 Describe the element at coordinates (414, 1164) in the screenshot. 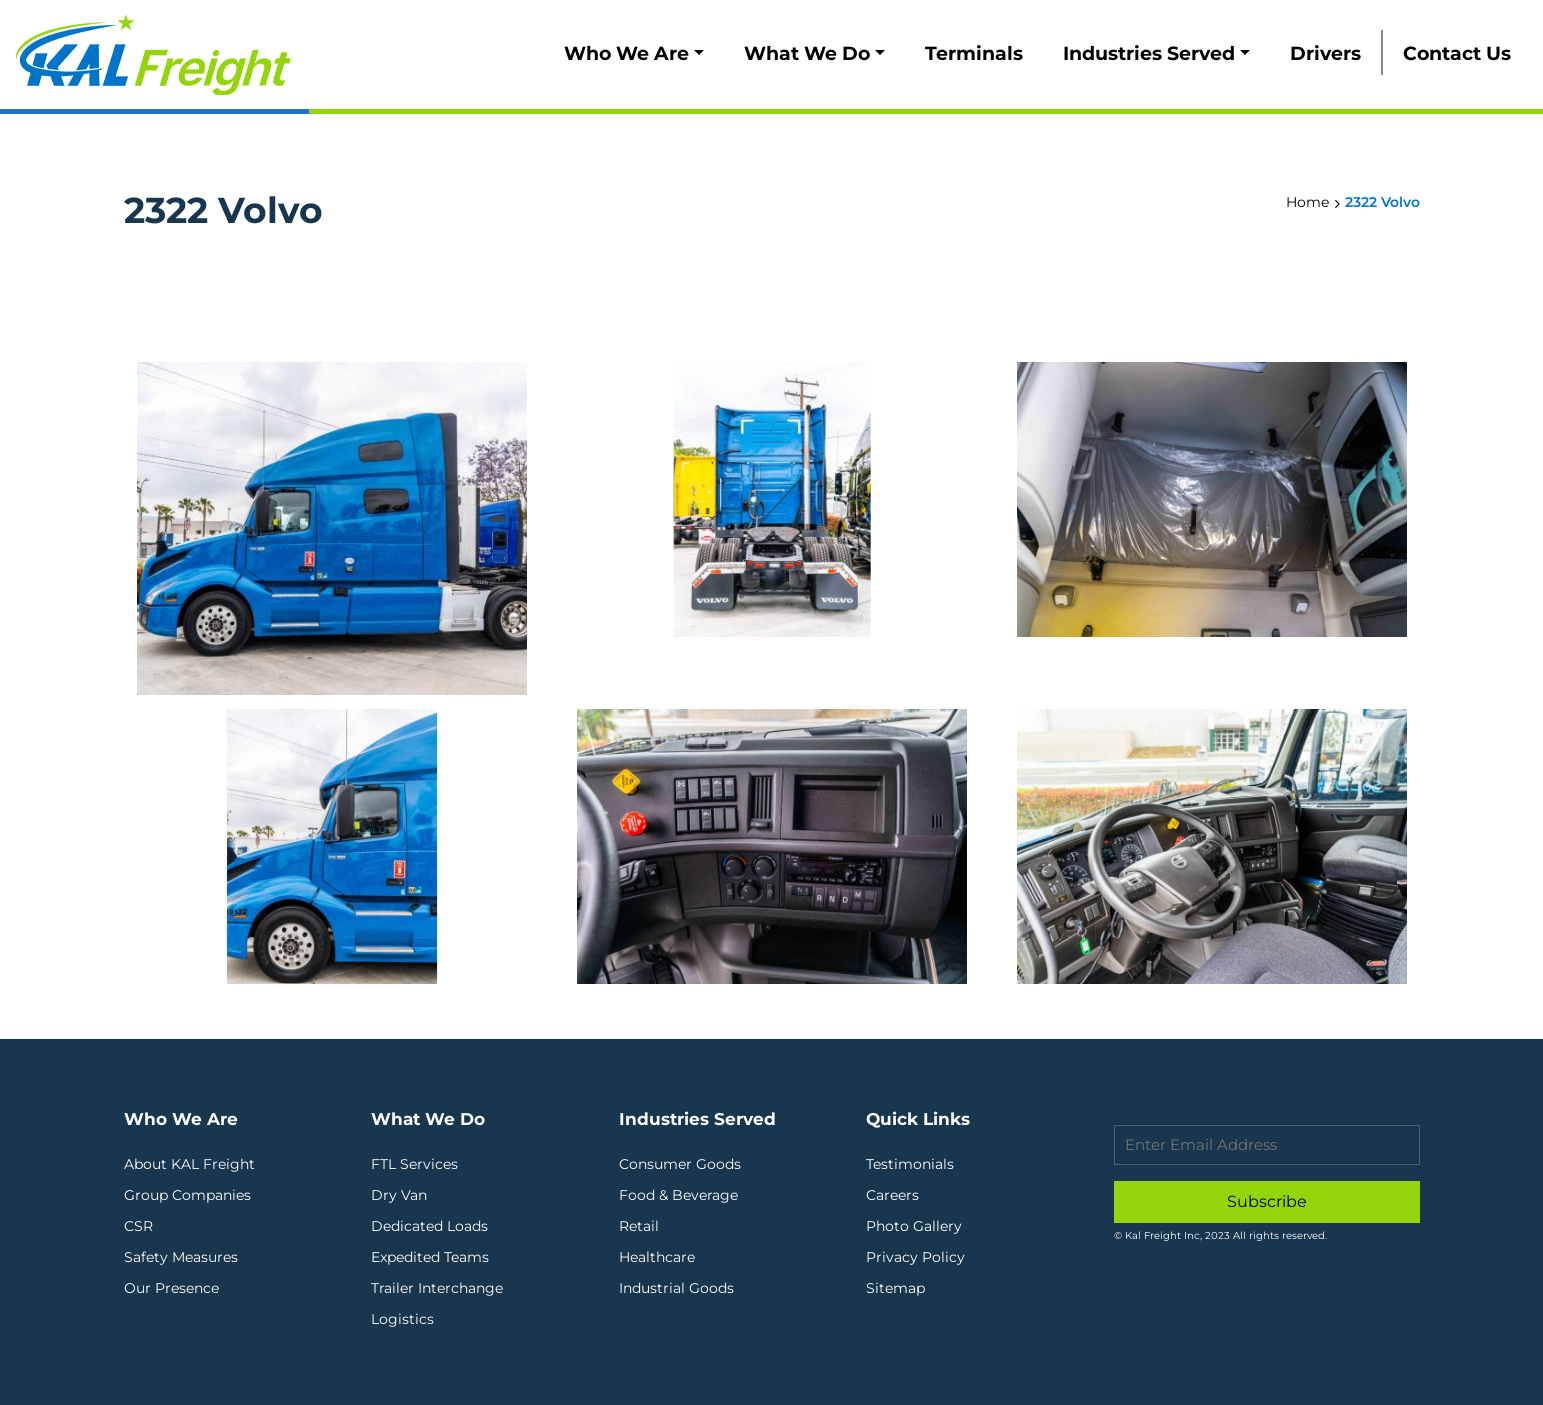

I see `FTL Services` at that location.